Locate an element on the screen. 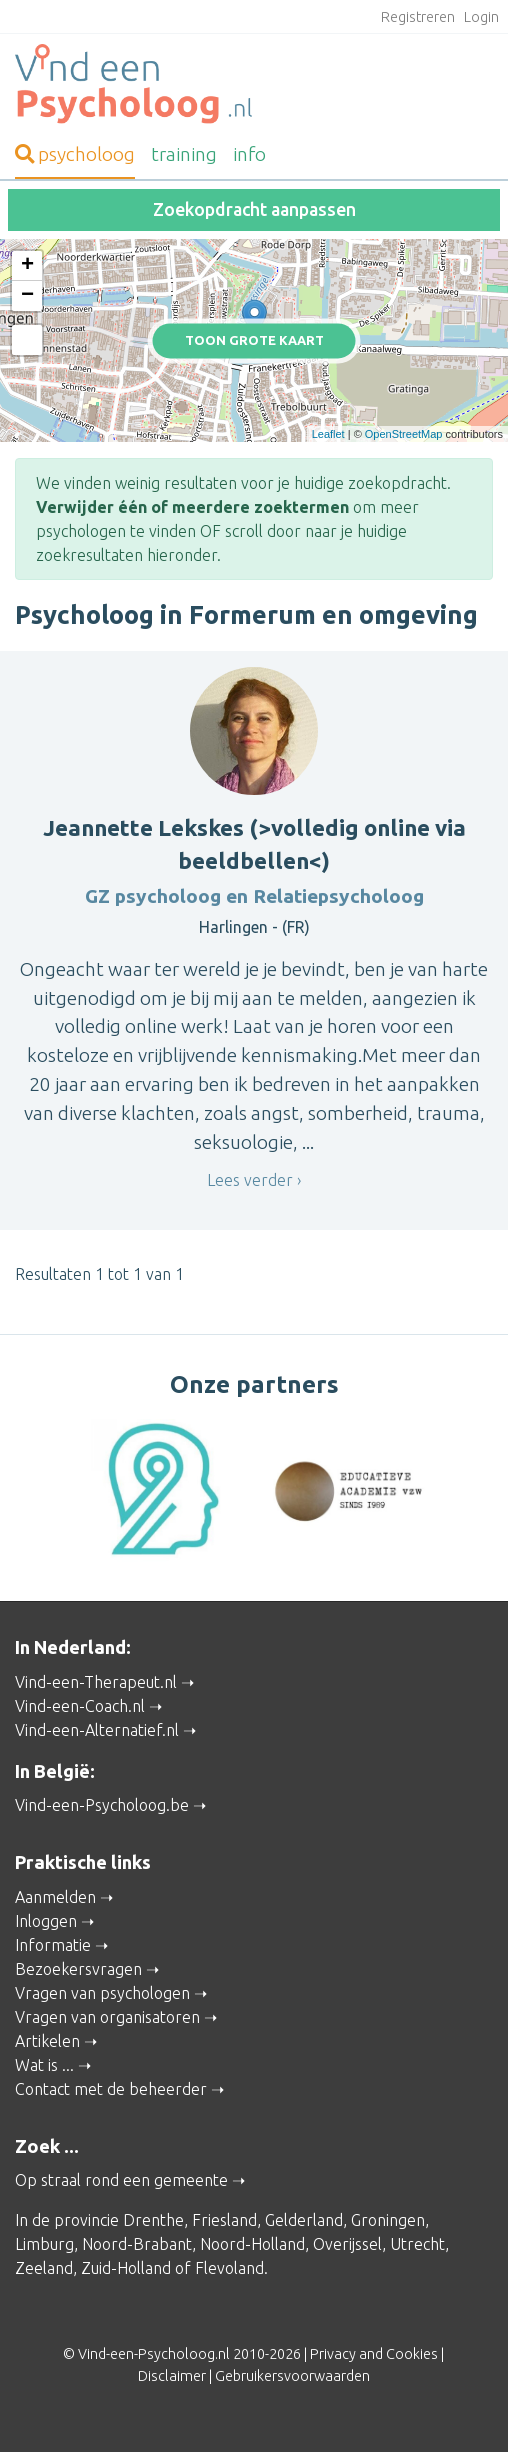 The image size is (508, 2452). Noord-Holland is located at coordinates (252, 2244).